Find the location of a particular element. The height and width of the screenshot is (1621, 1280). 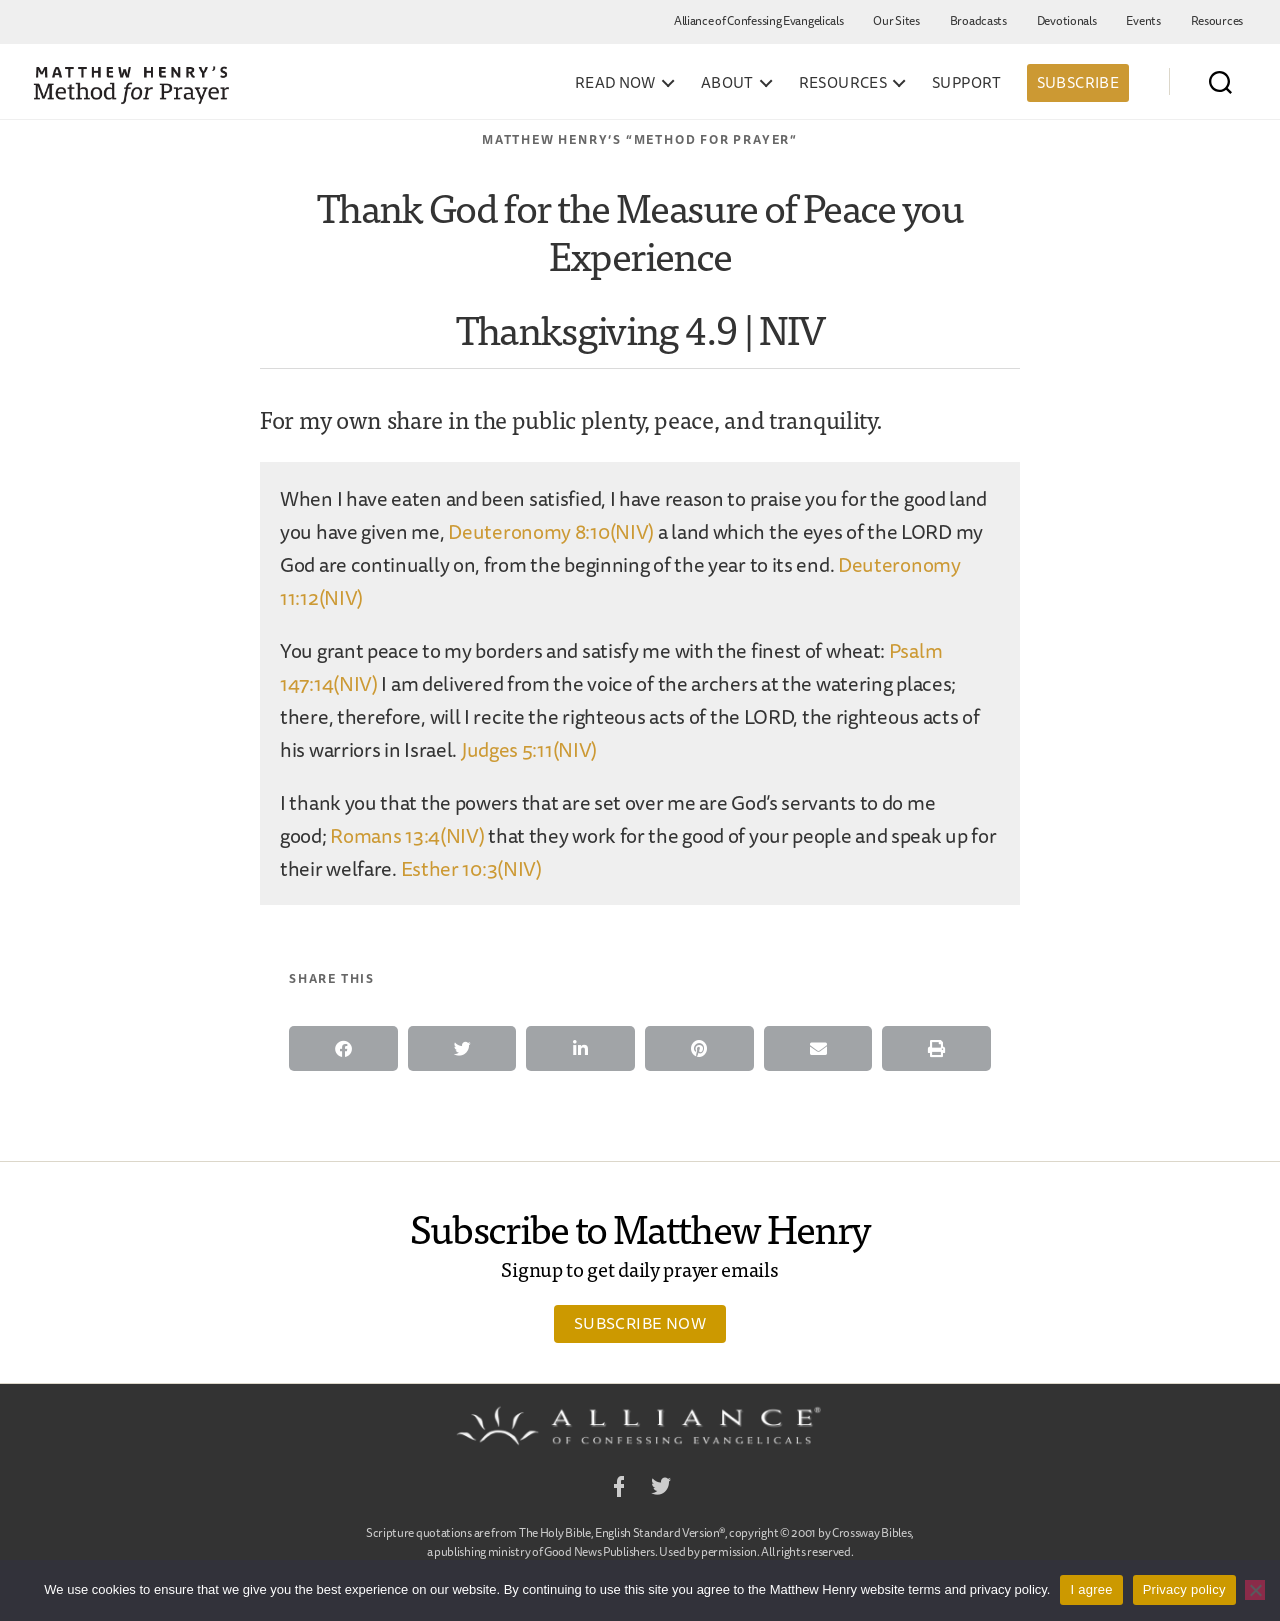

Judges 5:11(NIV) is located at coordinates (529, 749).